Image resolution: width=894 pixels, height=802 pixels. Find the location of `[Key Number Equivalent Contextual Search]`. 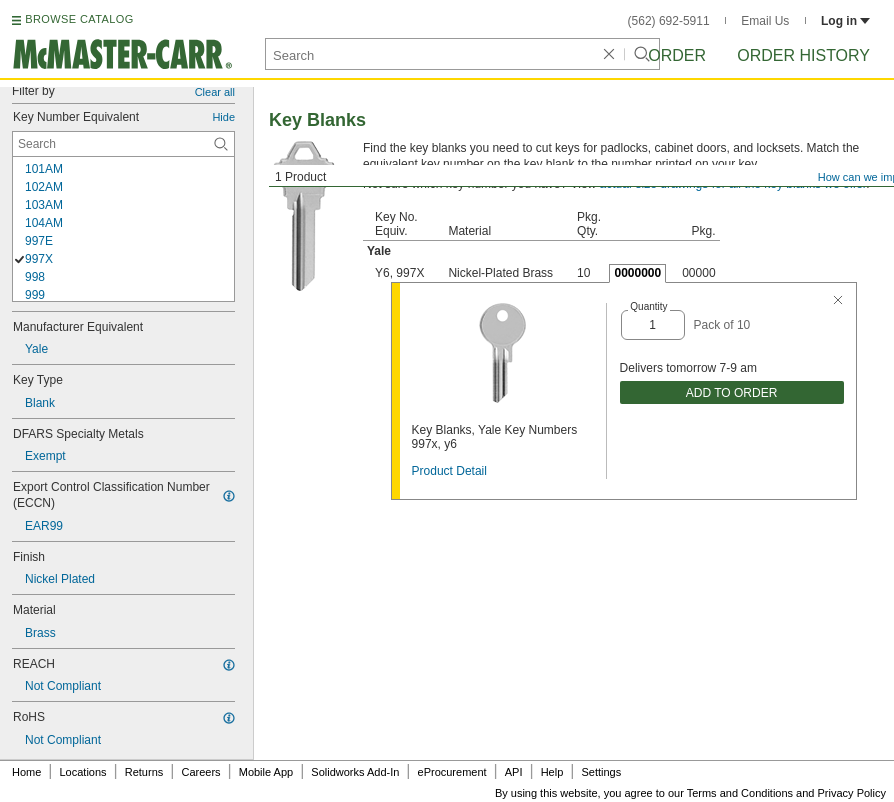

[Key Number Equivalent Contextual Search] is located at coordinates (123, 144).